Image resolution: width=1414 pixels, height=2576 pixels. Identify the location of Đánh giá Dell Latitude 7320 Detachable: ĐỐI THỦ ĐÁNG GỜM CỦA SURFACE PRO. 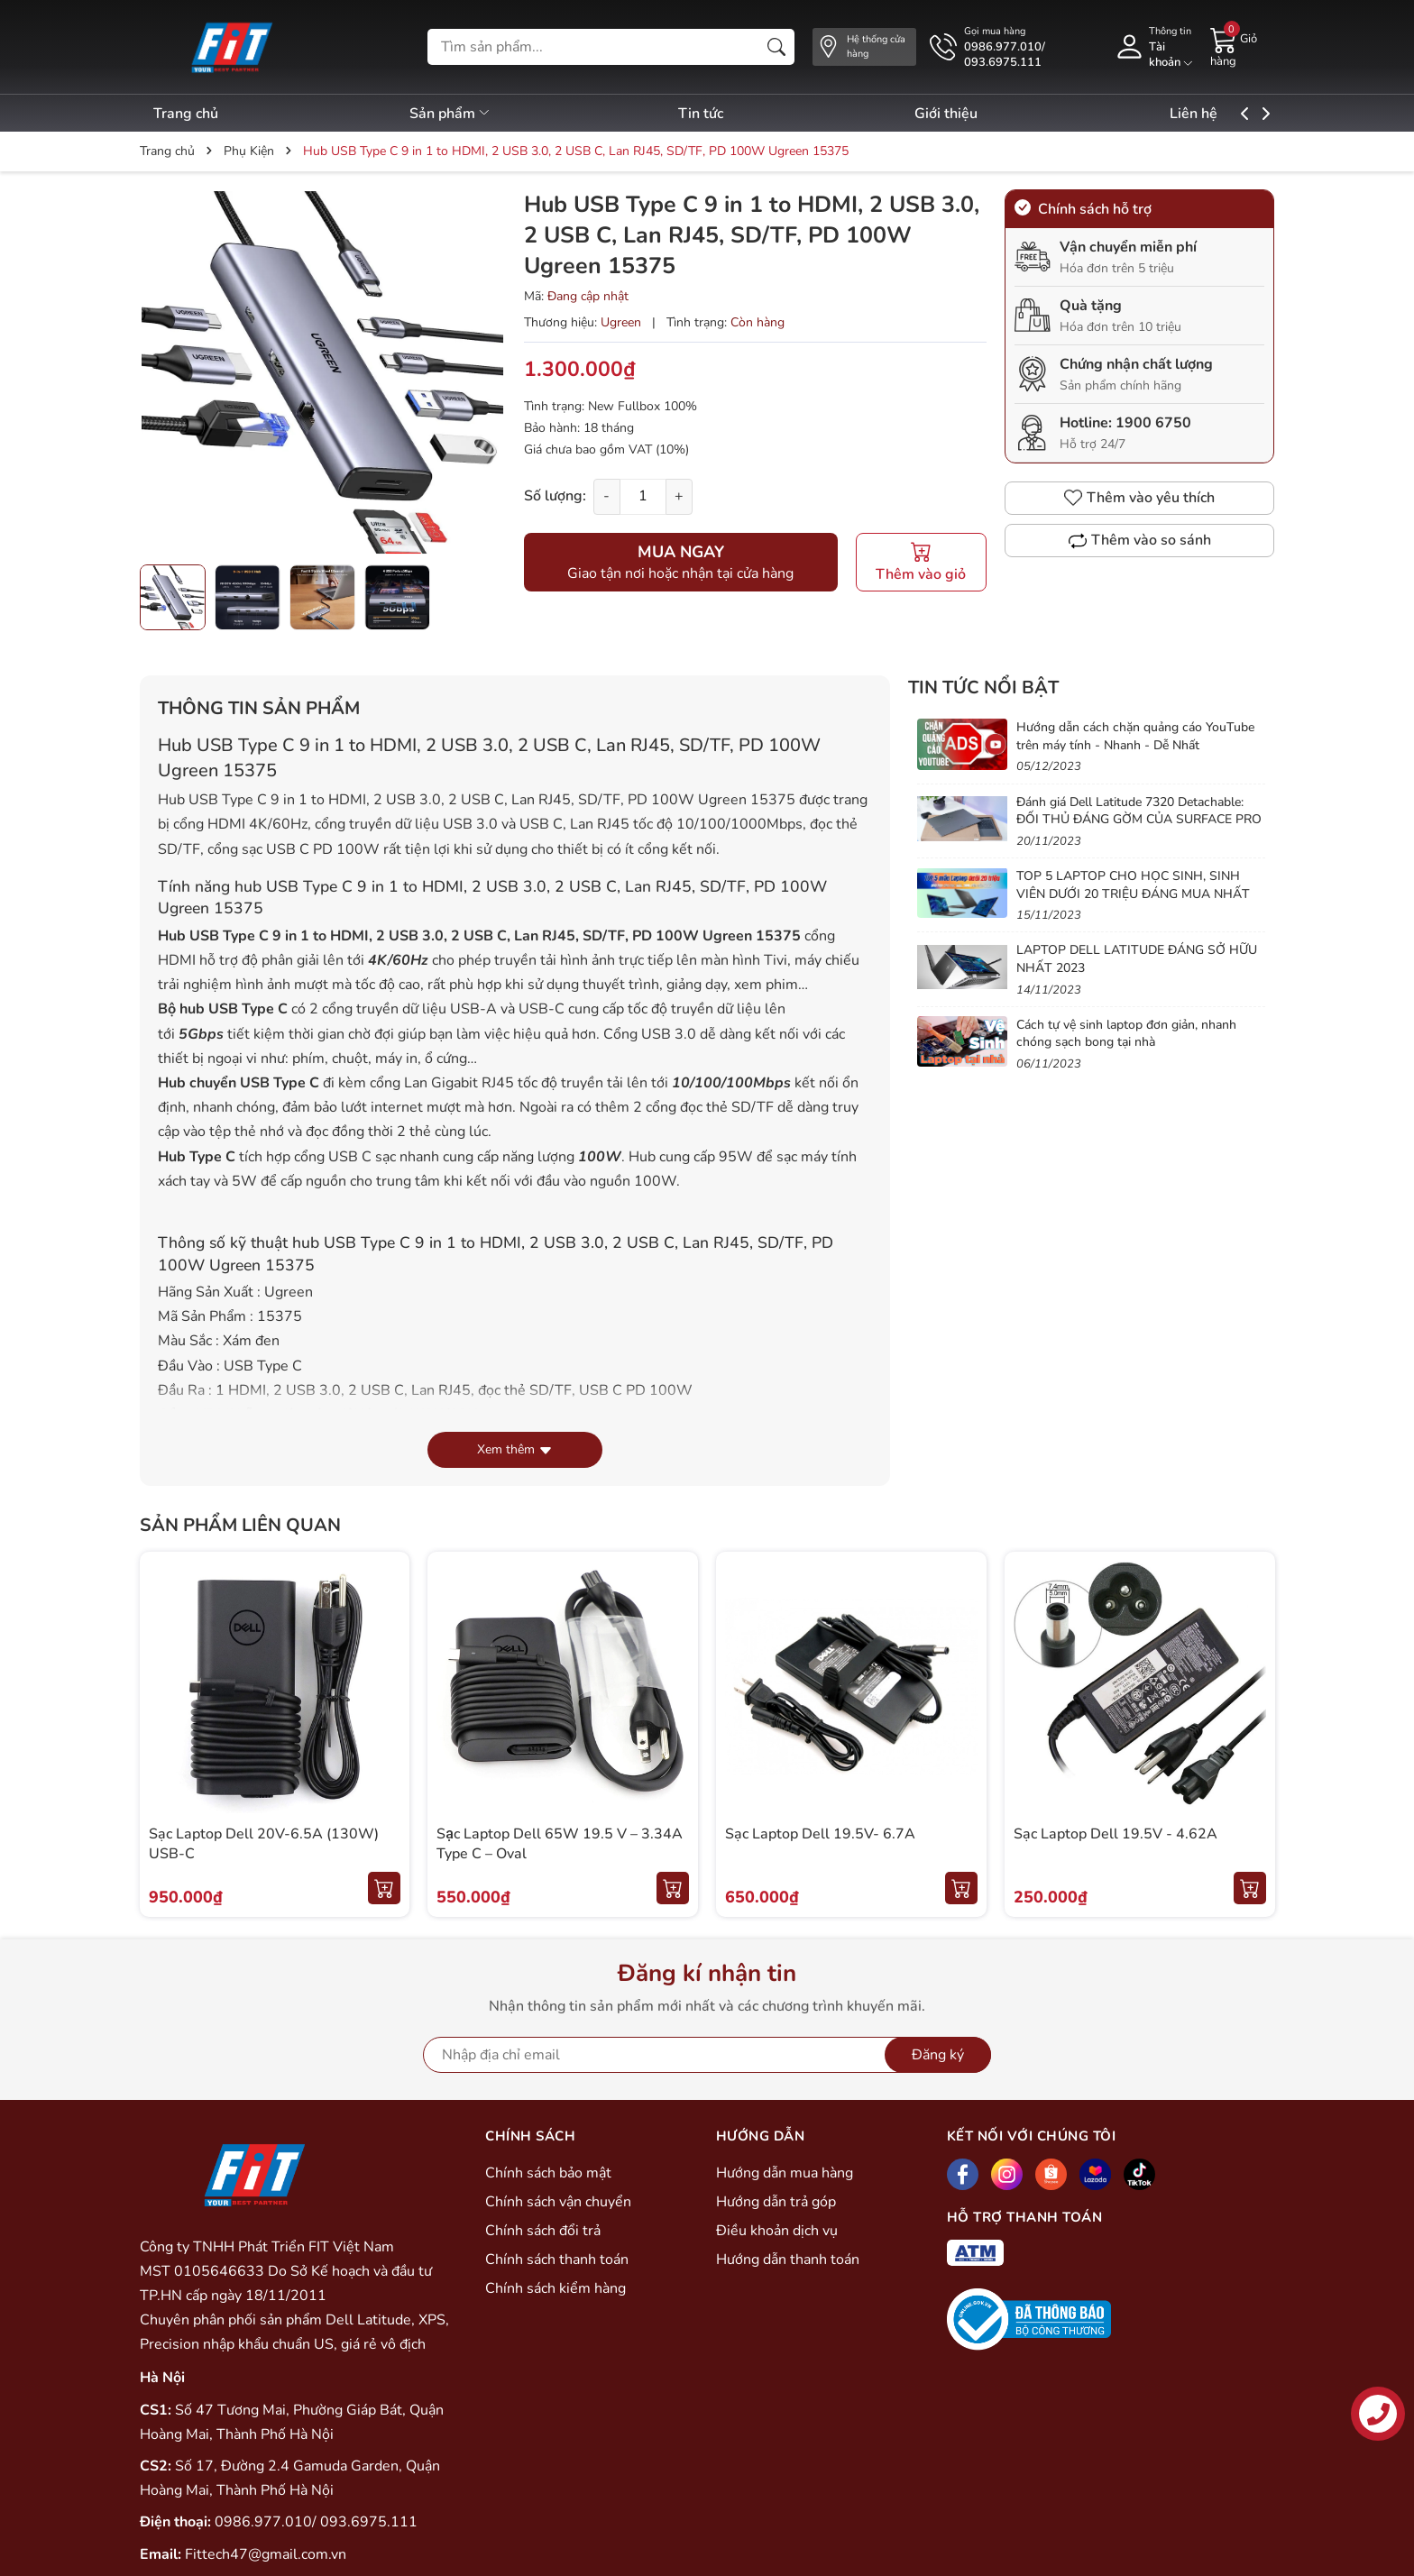
(1139, 811).